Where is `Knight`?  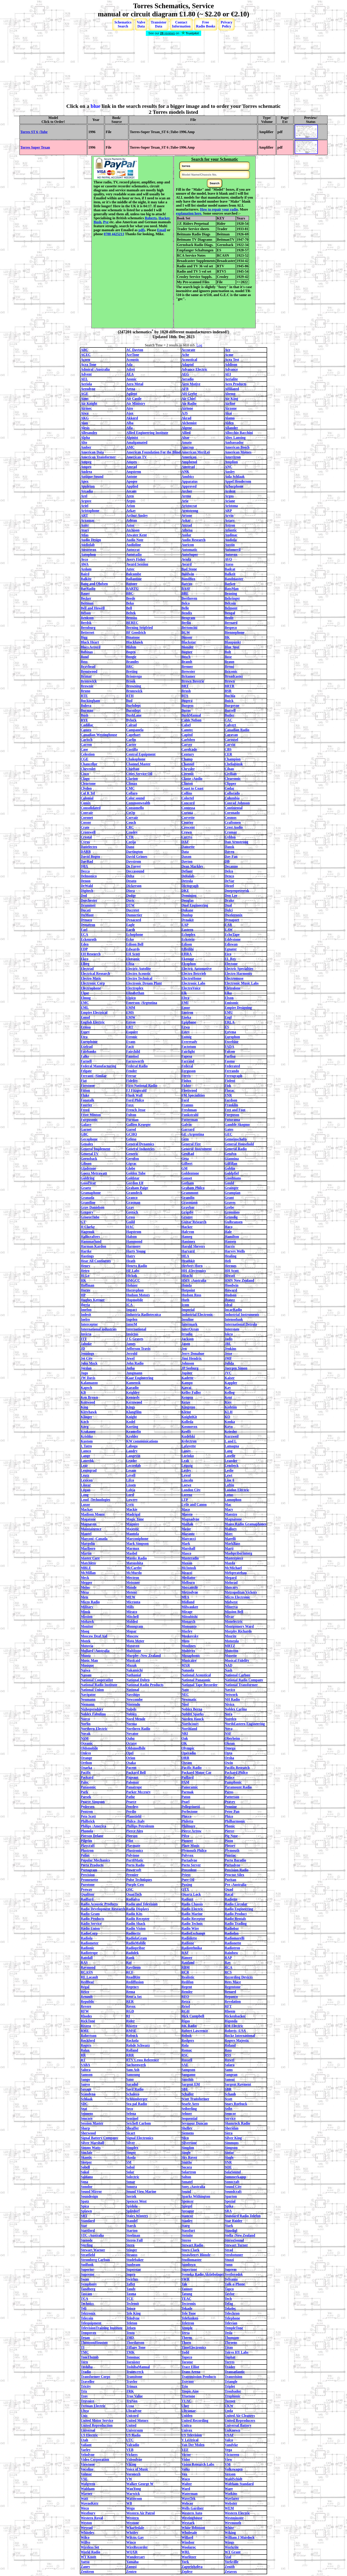
Knight is located at coordinates (131, 1417).